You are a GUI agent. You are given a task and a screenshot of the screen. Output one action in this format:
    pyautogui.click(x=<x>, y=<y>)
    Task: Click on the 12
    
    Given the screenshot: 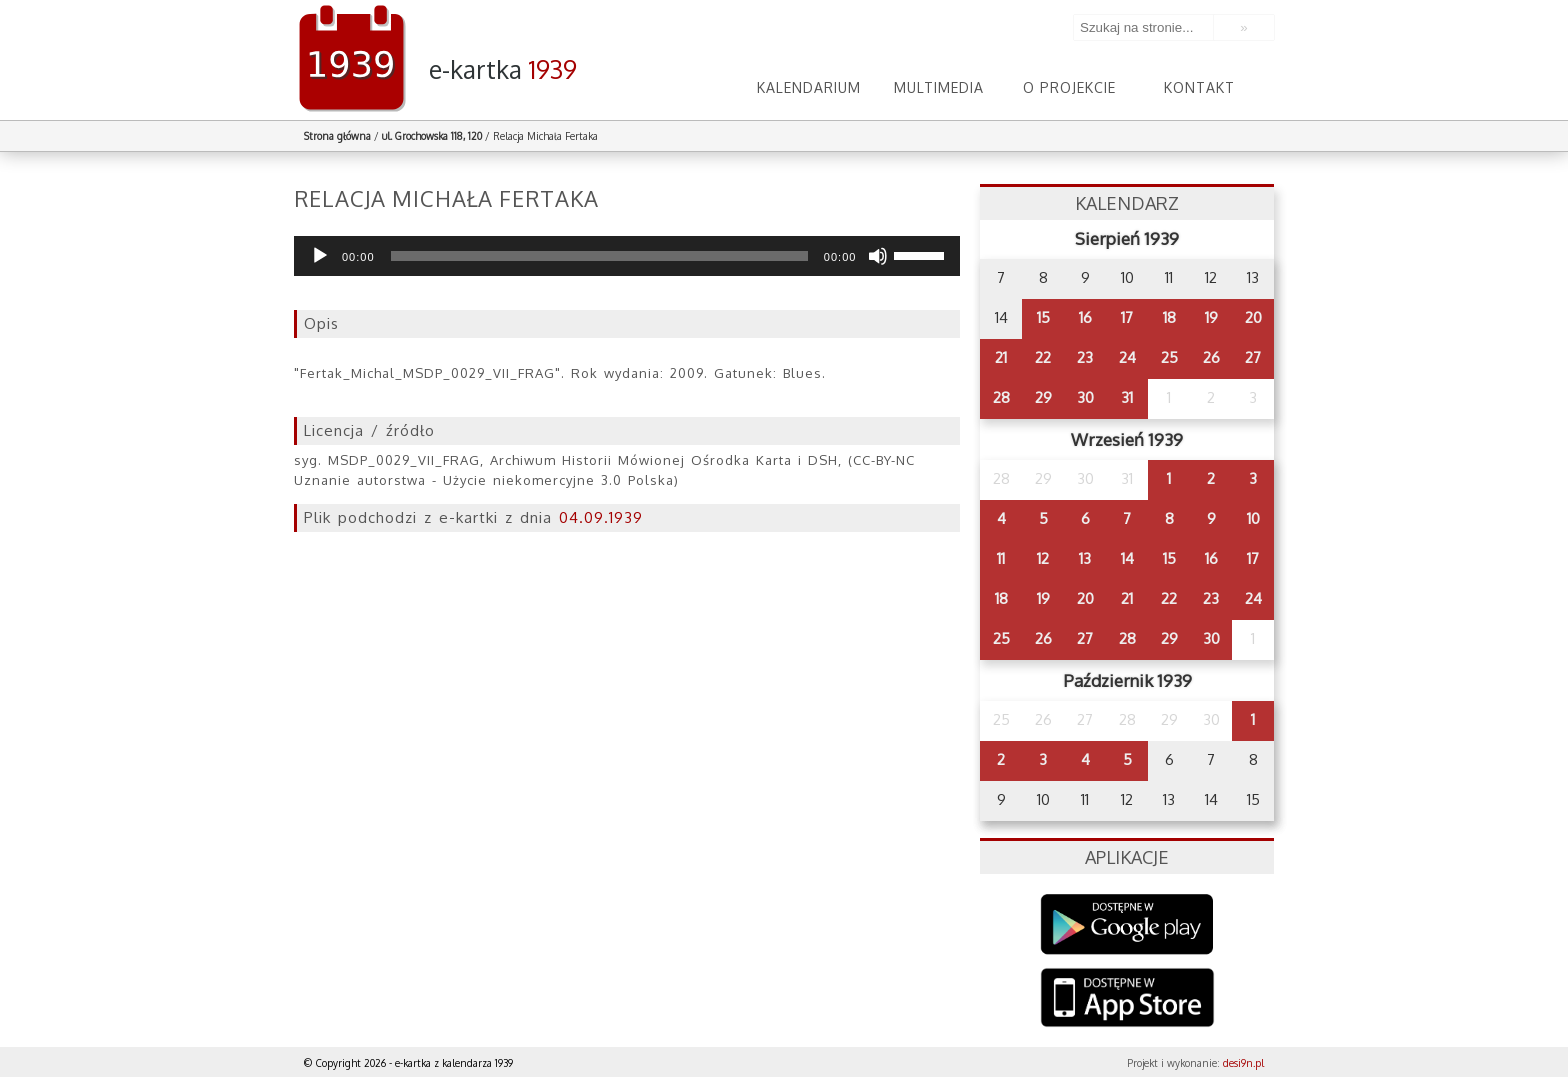 What is the action you would take?
    pyautogui.click(x=1043, y=558)
    